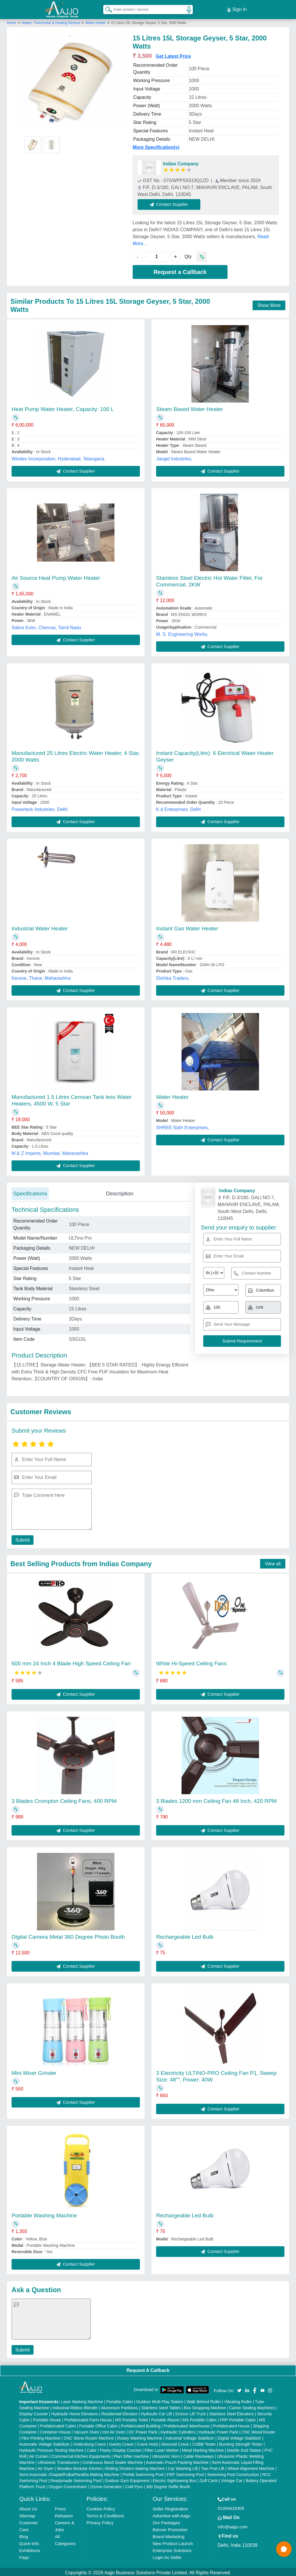 This screenshot has height=2576, width=296. What do you see at coordinates (237, 2400) in the screenshot?
I see `Vibrating Roller` at bounding box center [237, 2400].